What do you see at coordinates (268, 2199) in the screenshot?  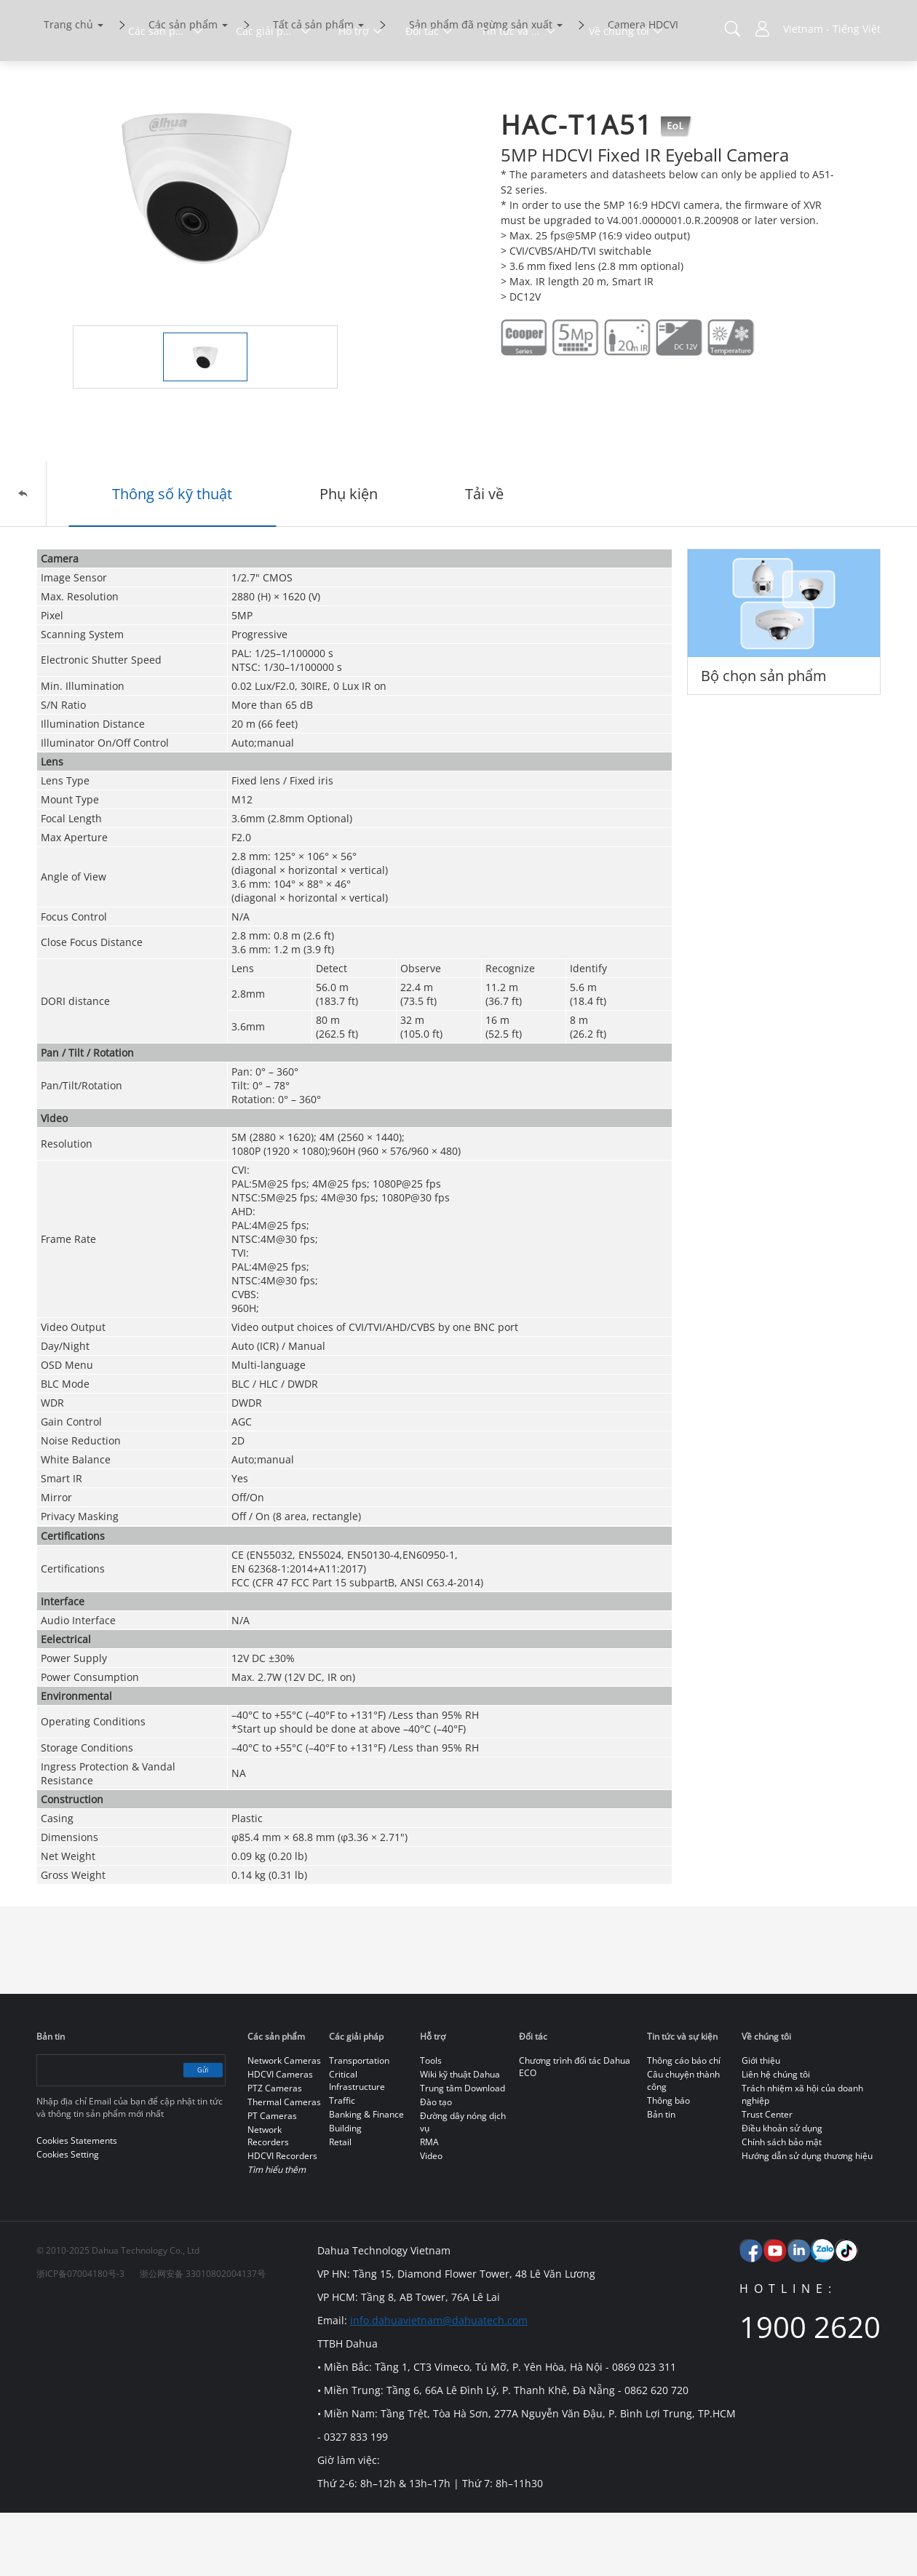 I see `Network Recorders` at bounding box center [268, 2199].